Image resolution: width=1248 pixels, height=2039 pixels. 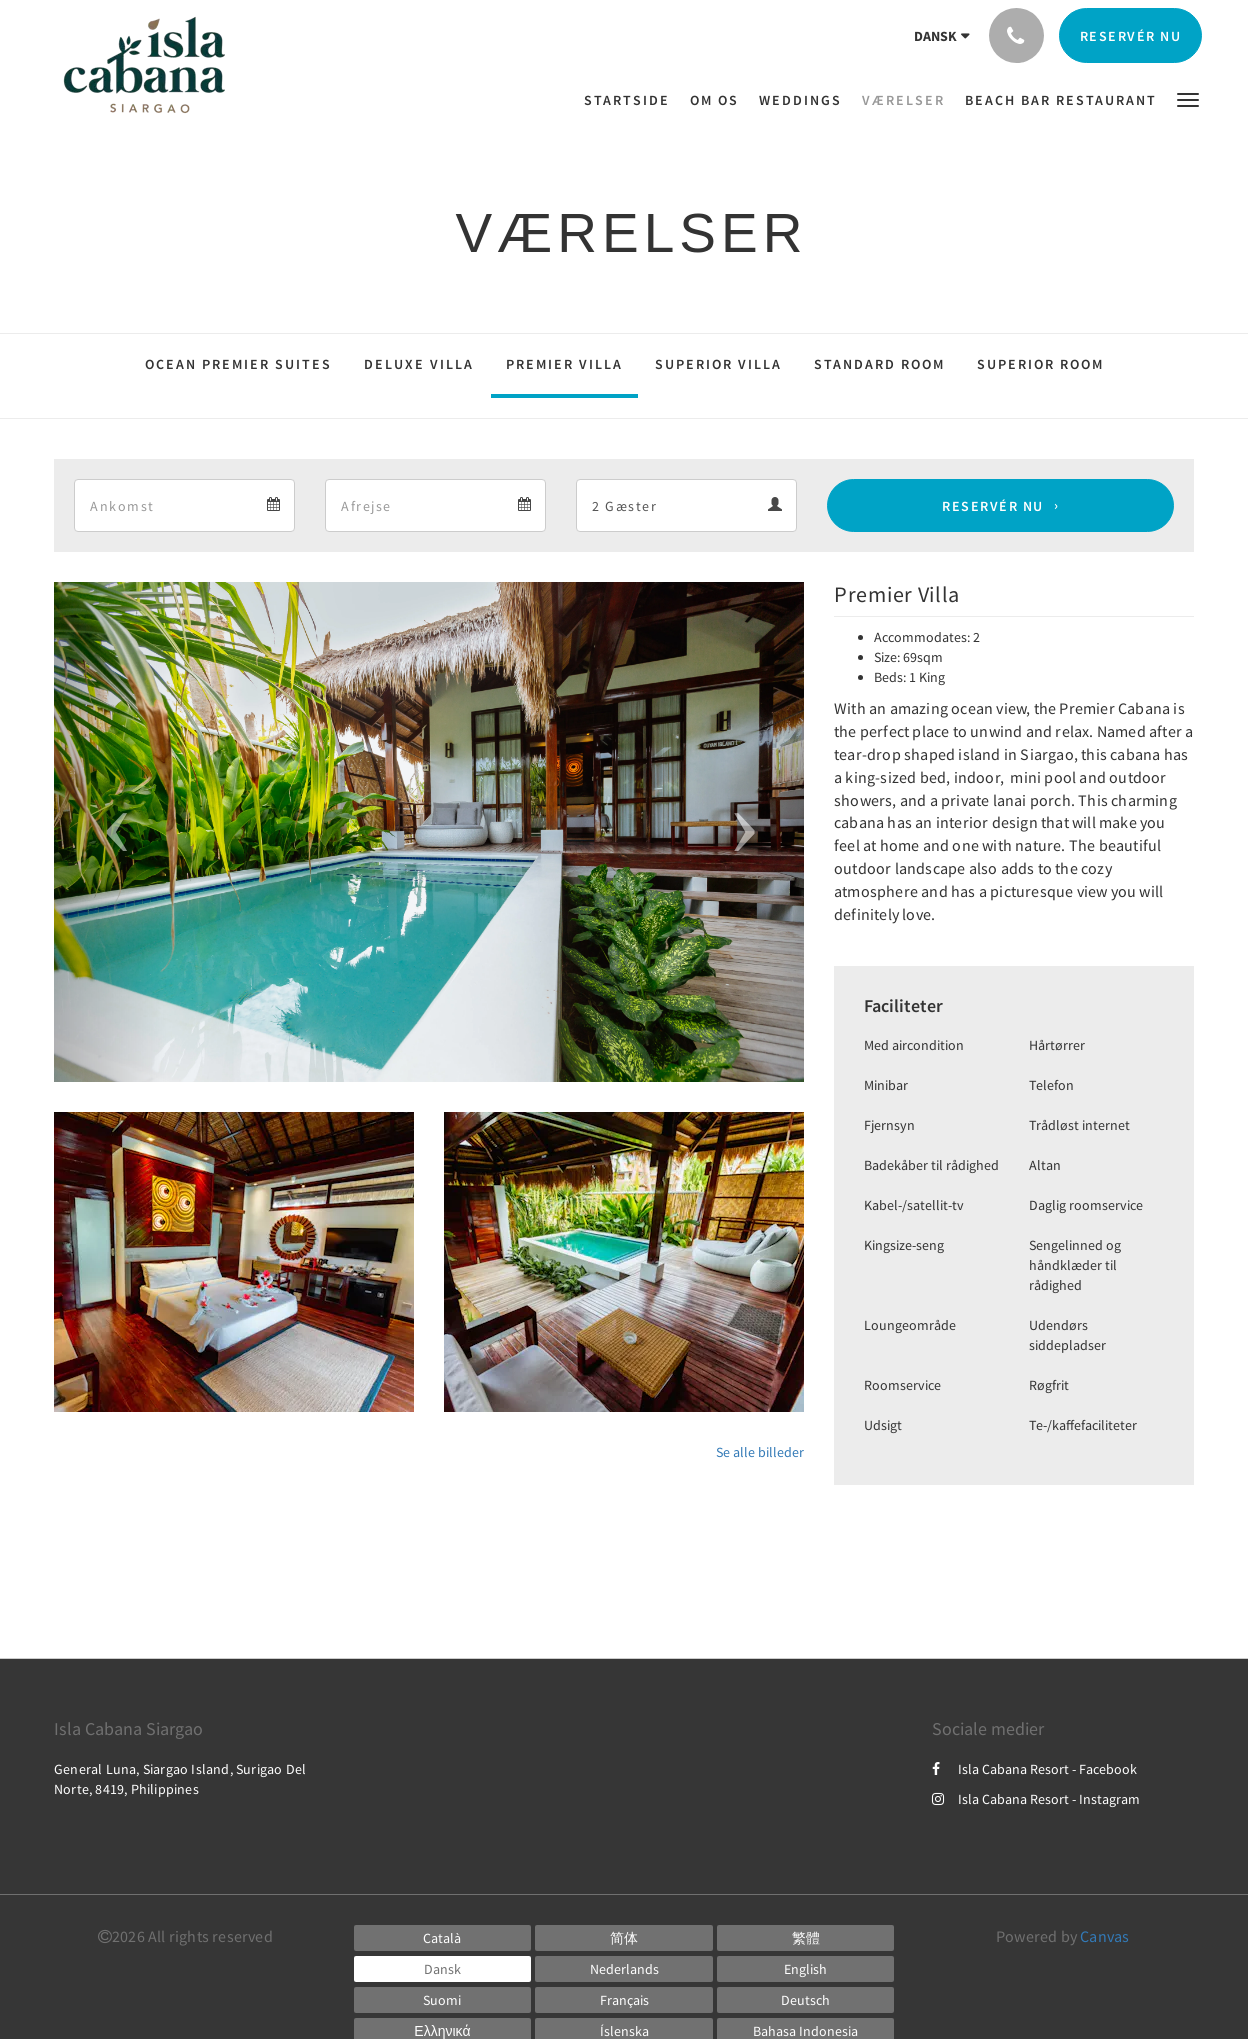 What do you see at coordinates (1104, 1936) in the screenshot?
I see `Canvas` at bounding box center [1104, 1936].